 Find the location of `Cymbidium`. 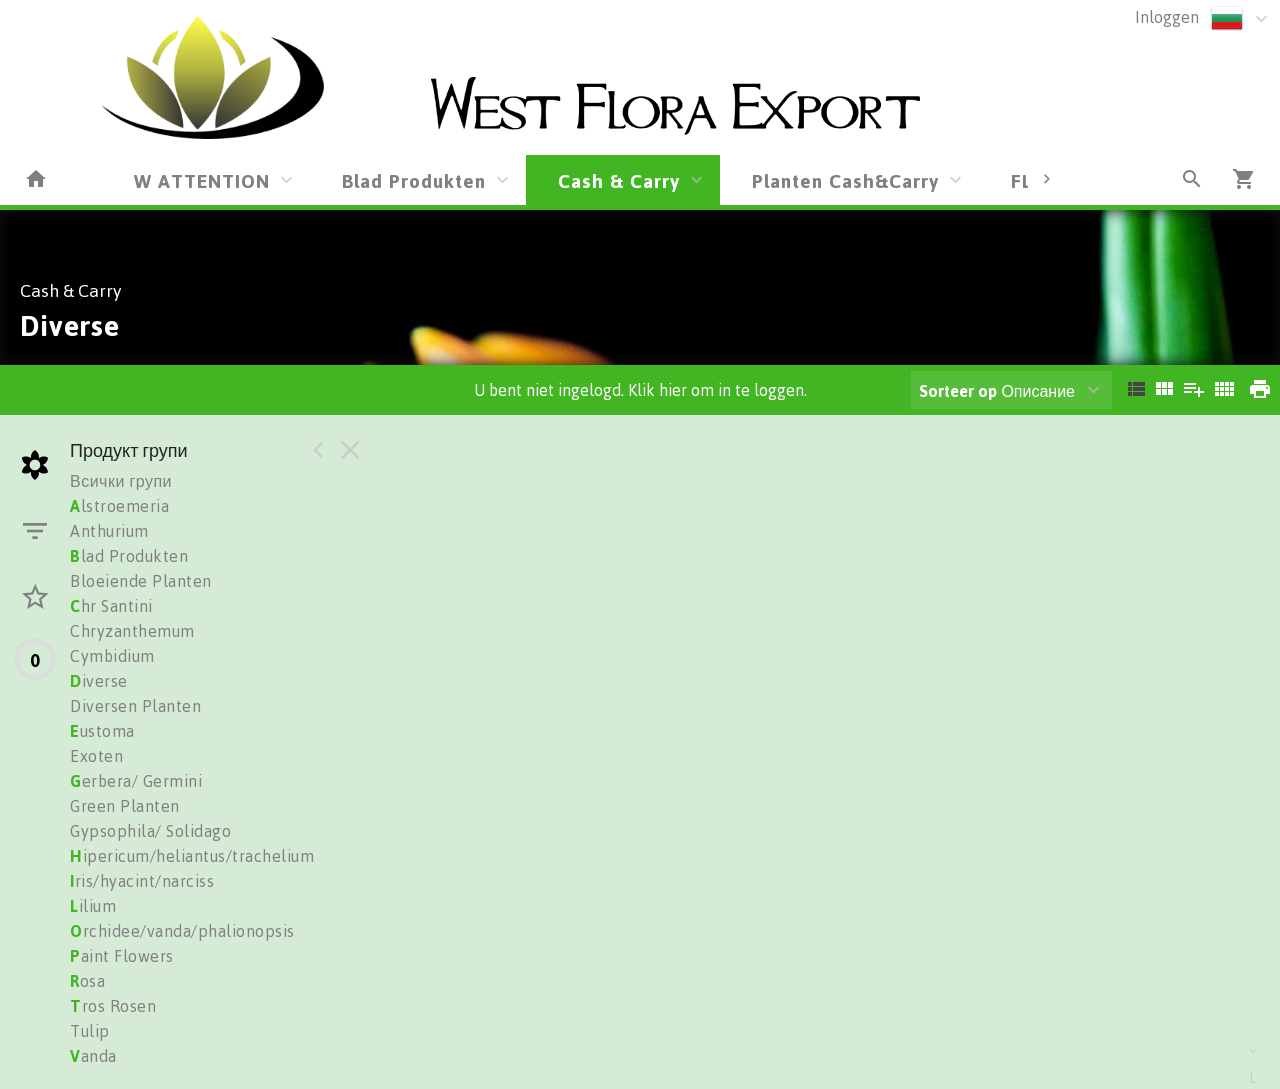

Cymbidium is located at coordinates (112, 656).